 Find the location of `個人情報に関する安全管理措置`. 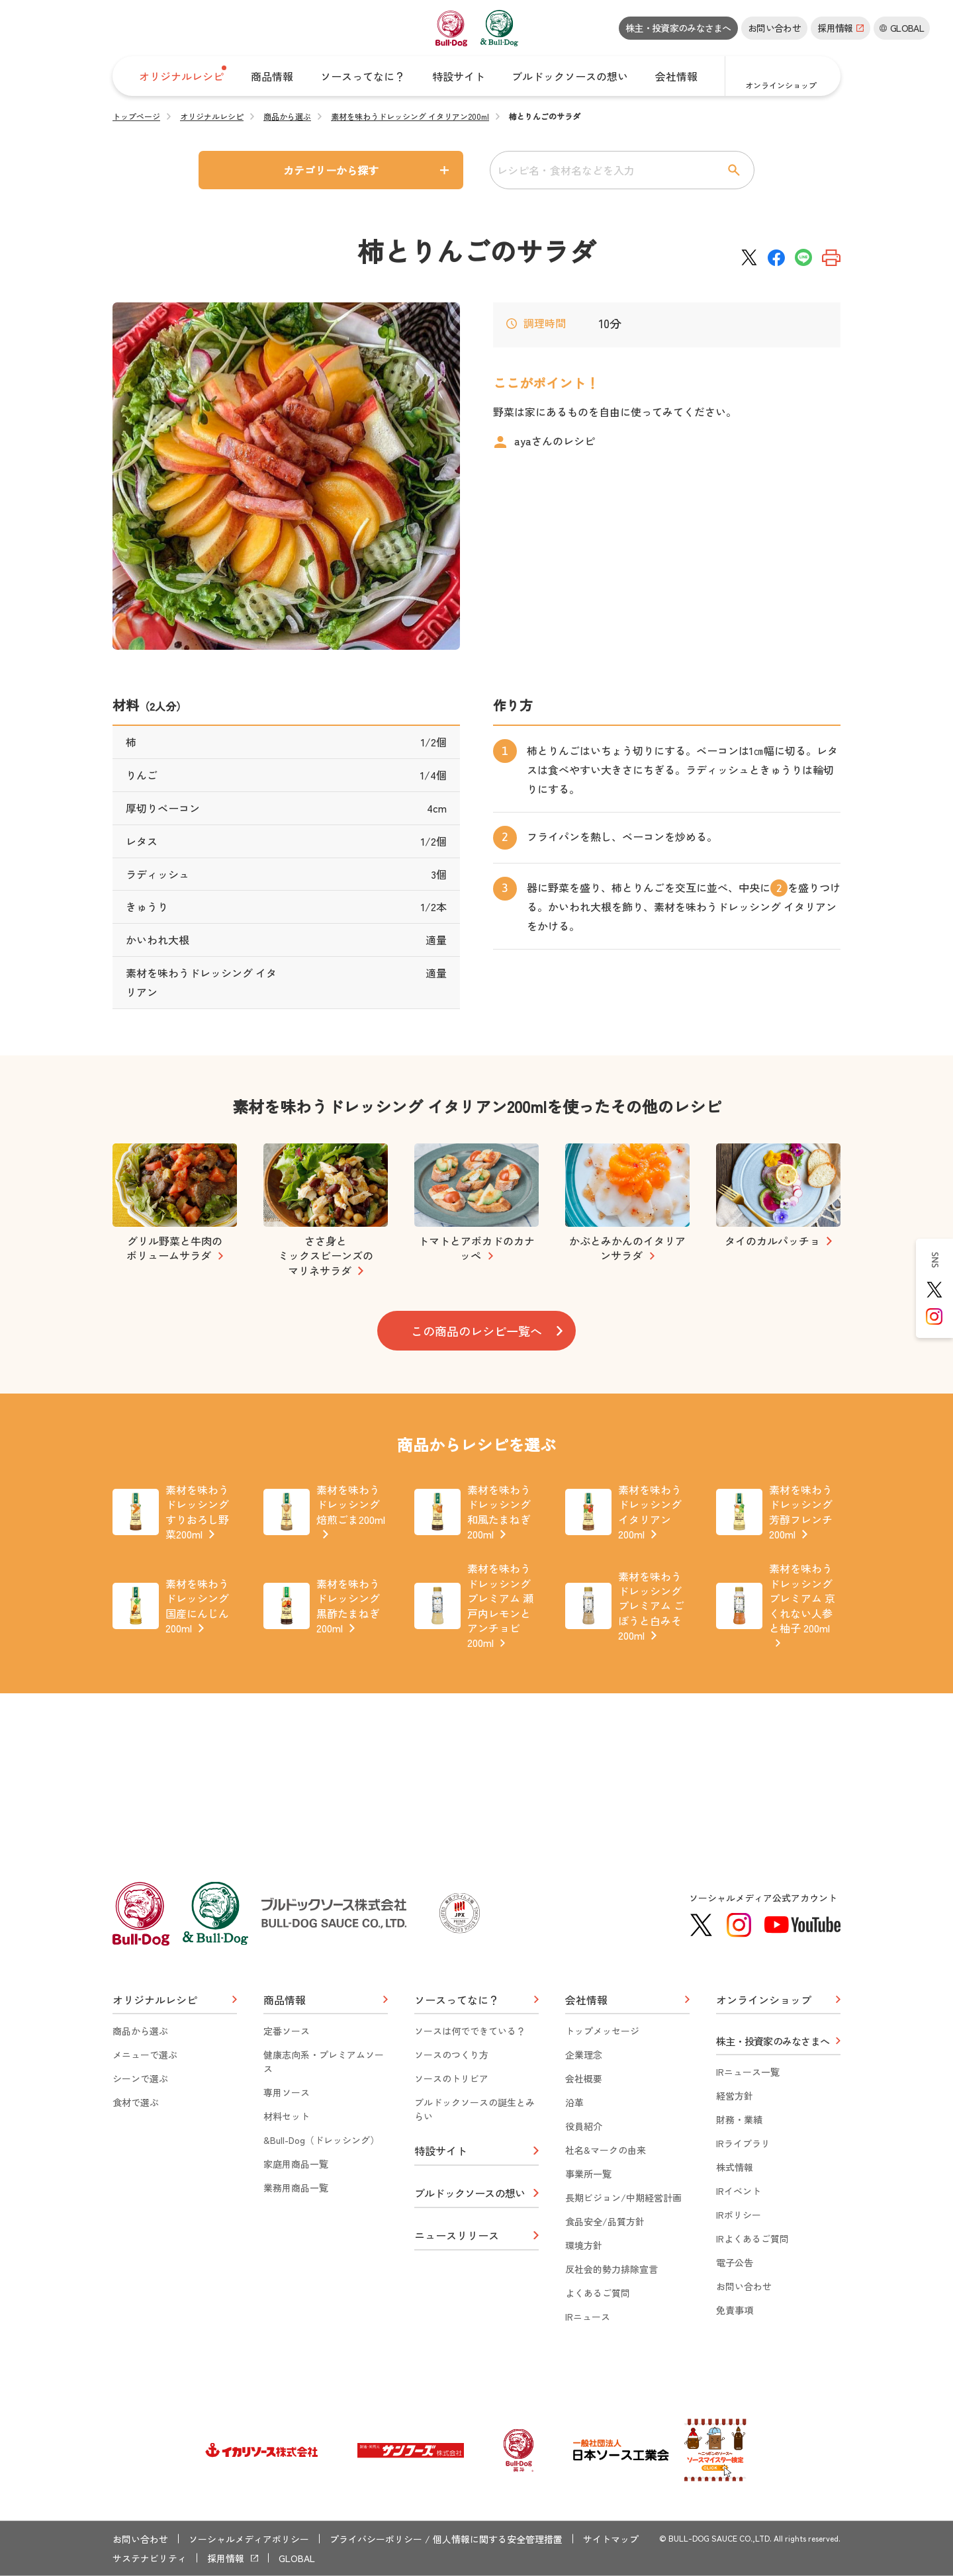

個人情報に関する安全管理措置 is located at coordinates (498, 2539).